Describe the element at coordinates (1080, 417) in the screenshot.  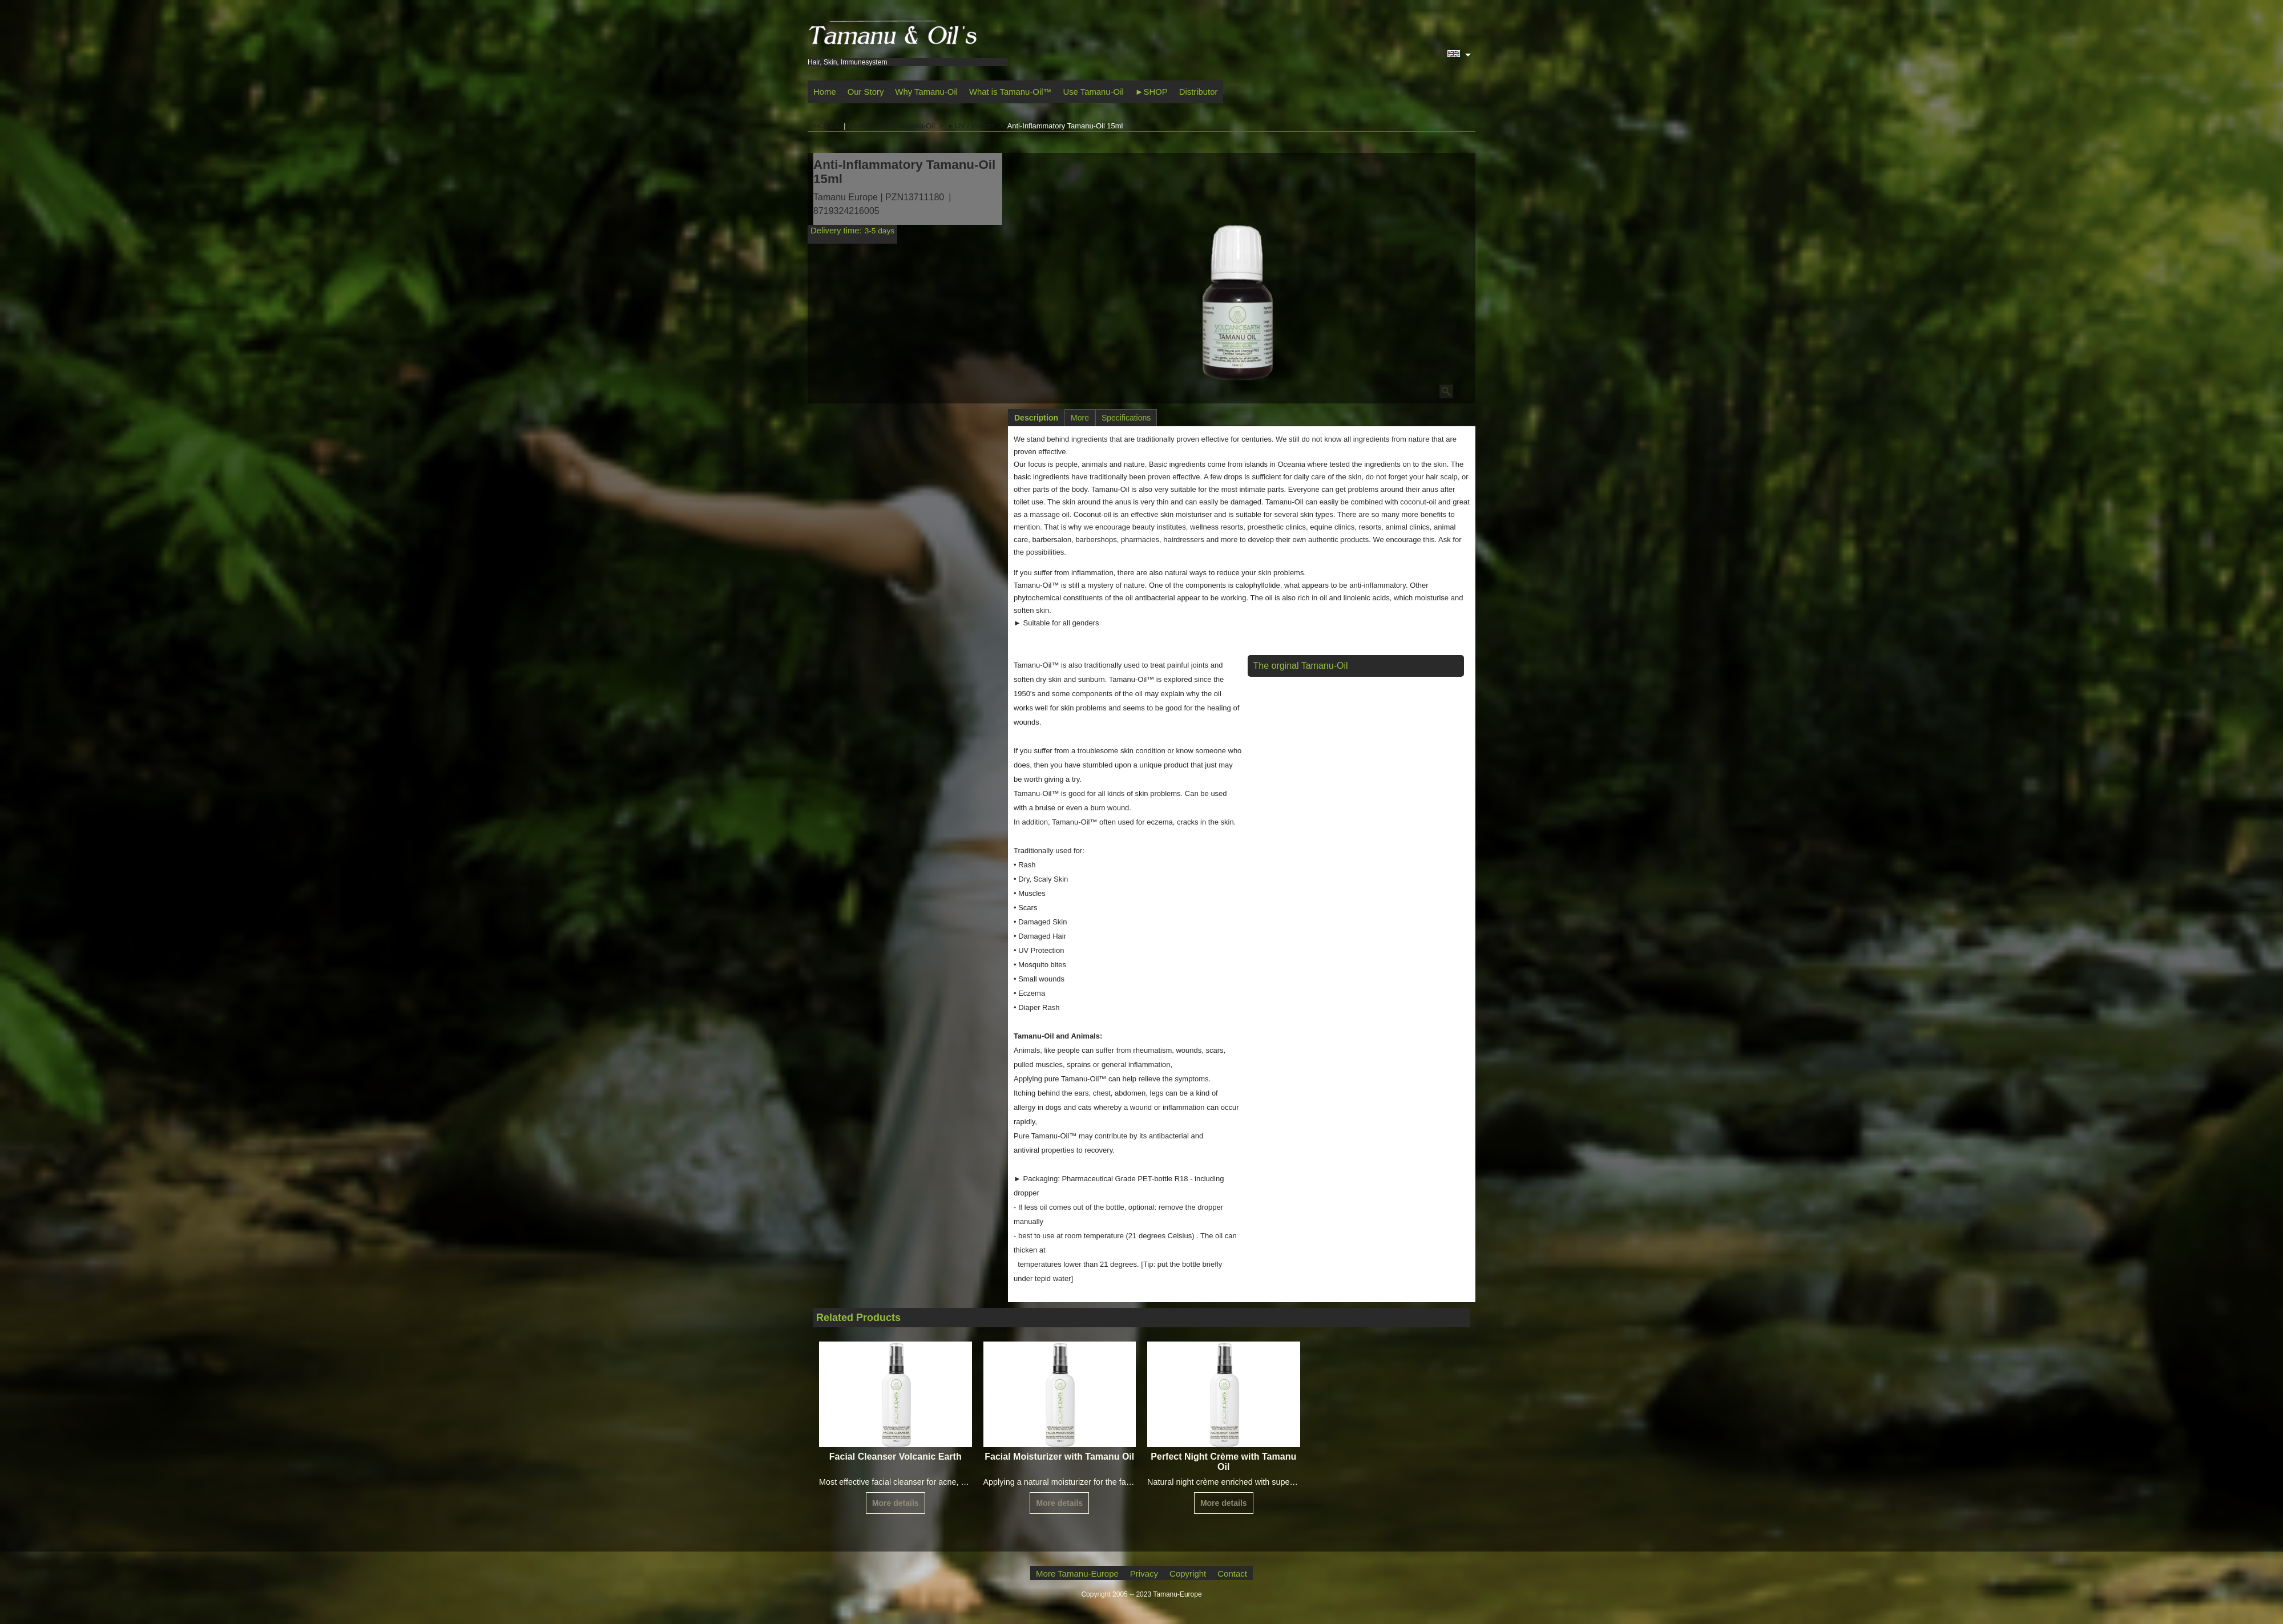
I see `More` at that location.